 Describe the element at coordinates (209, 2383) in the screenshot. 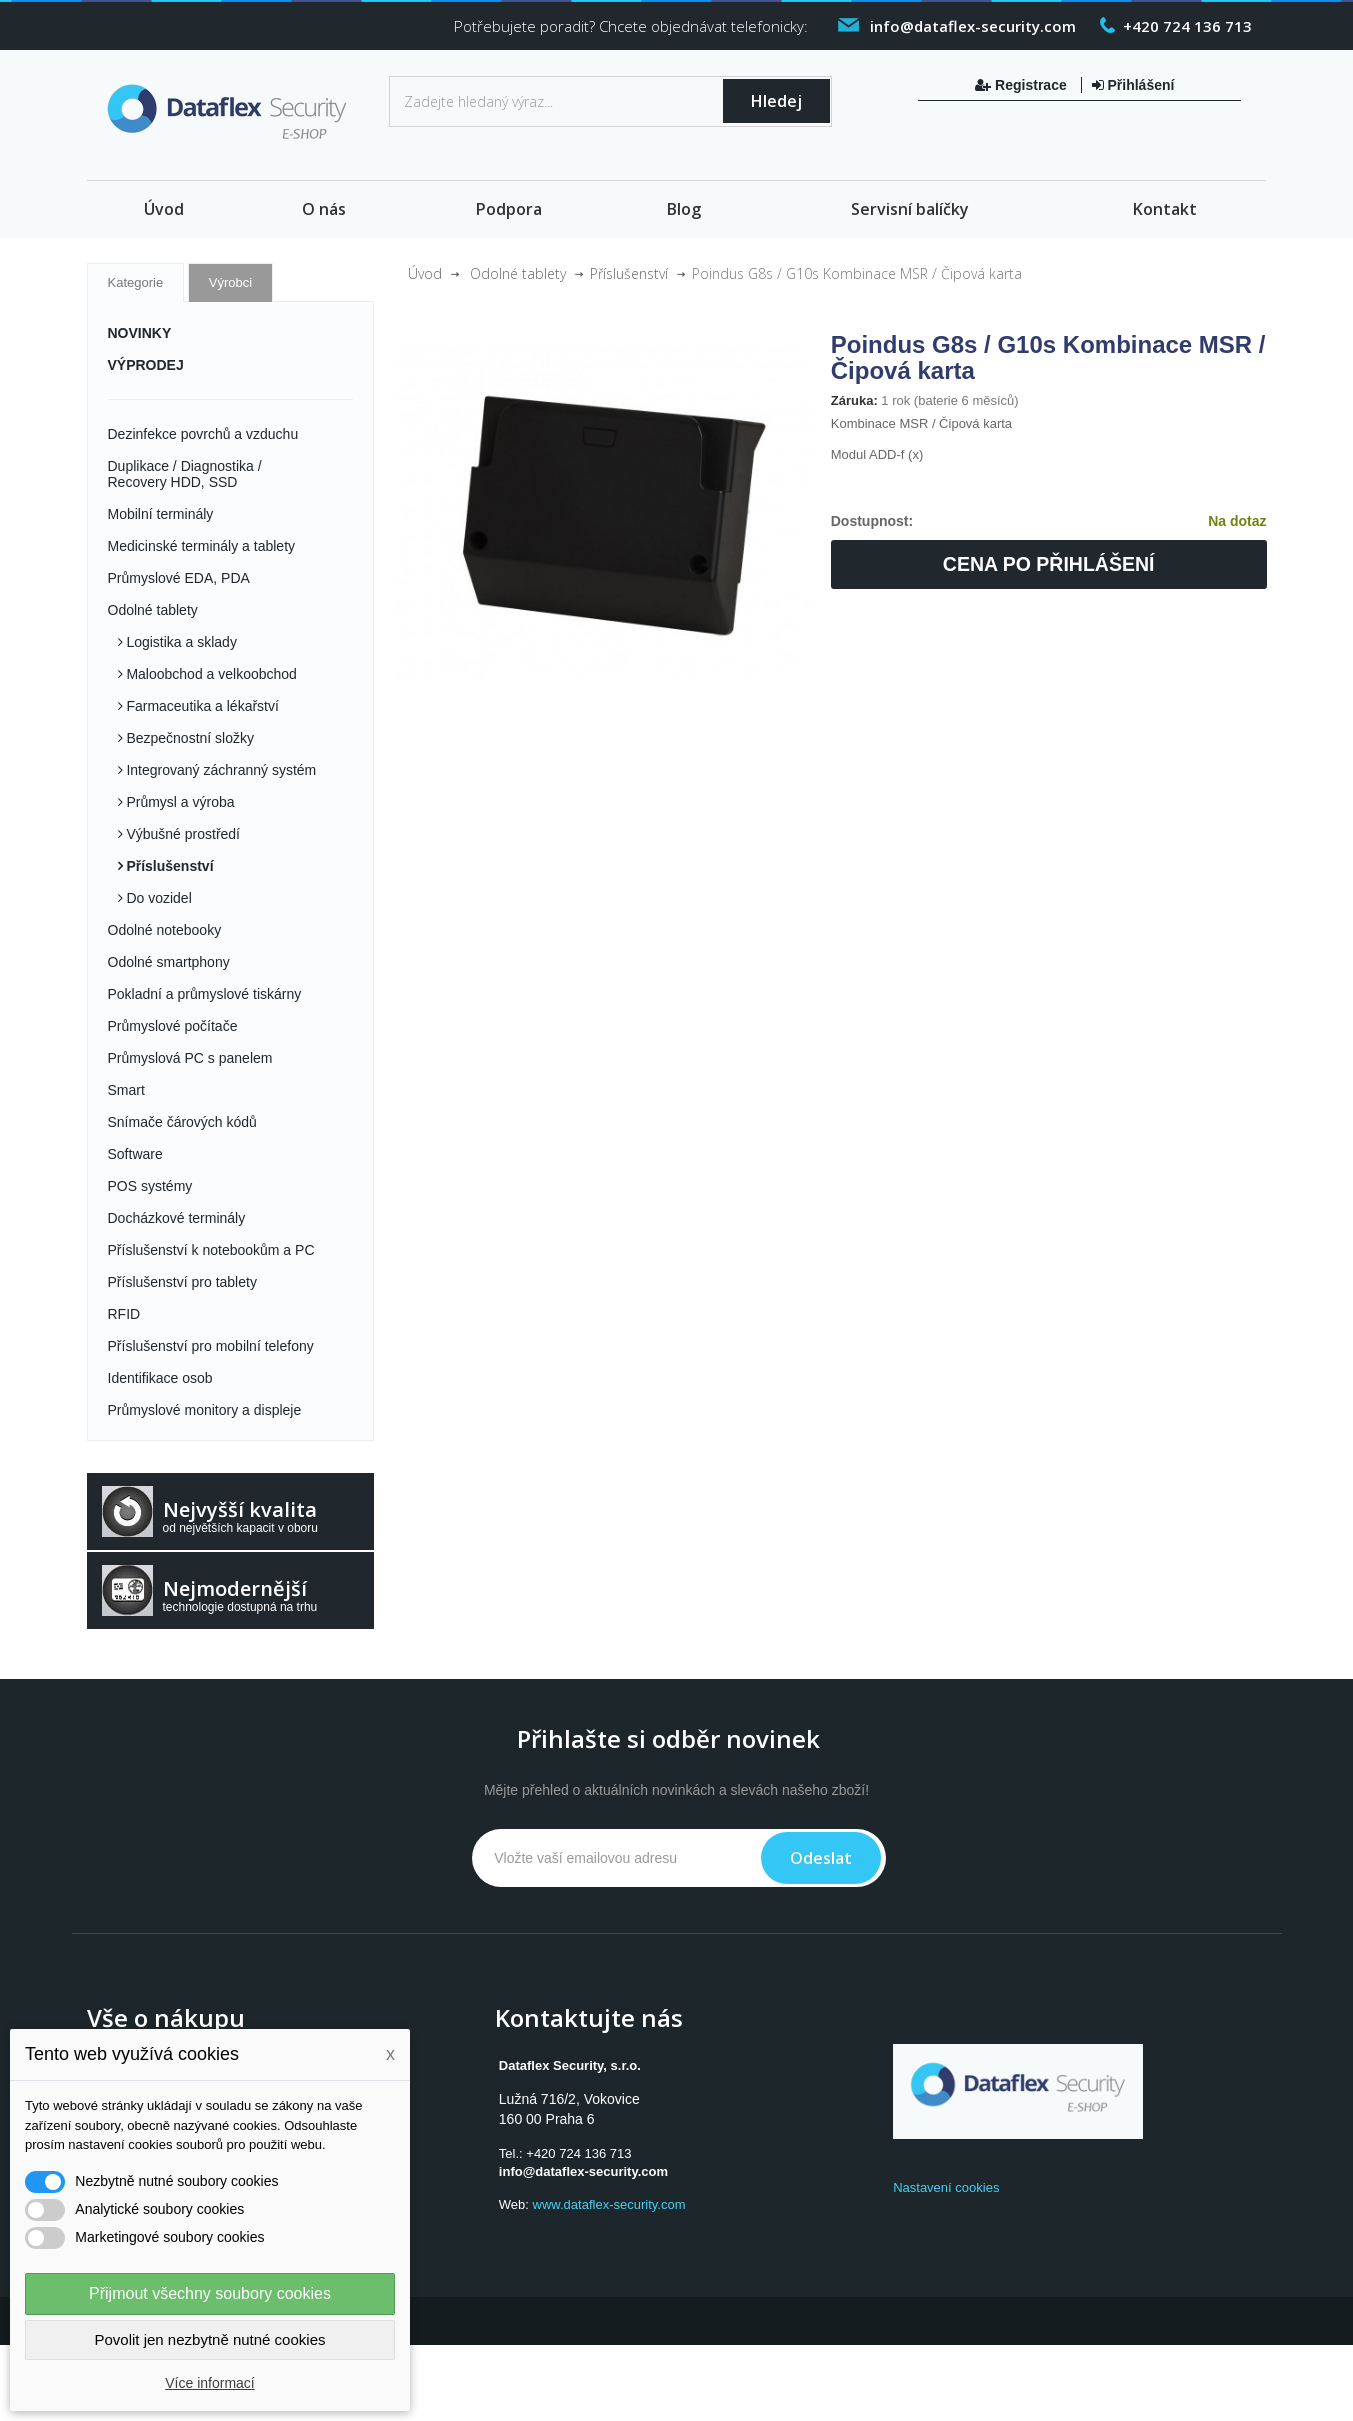

I see `Více informací` at that location.